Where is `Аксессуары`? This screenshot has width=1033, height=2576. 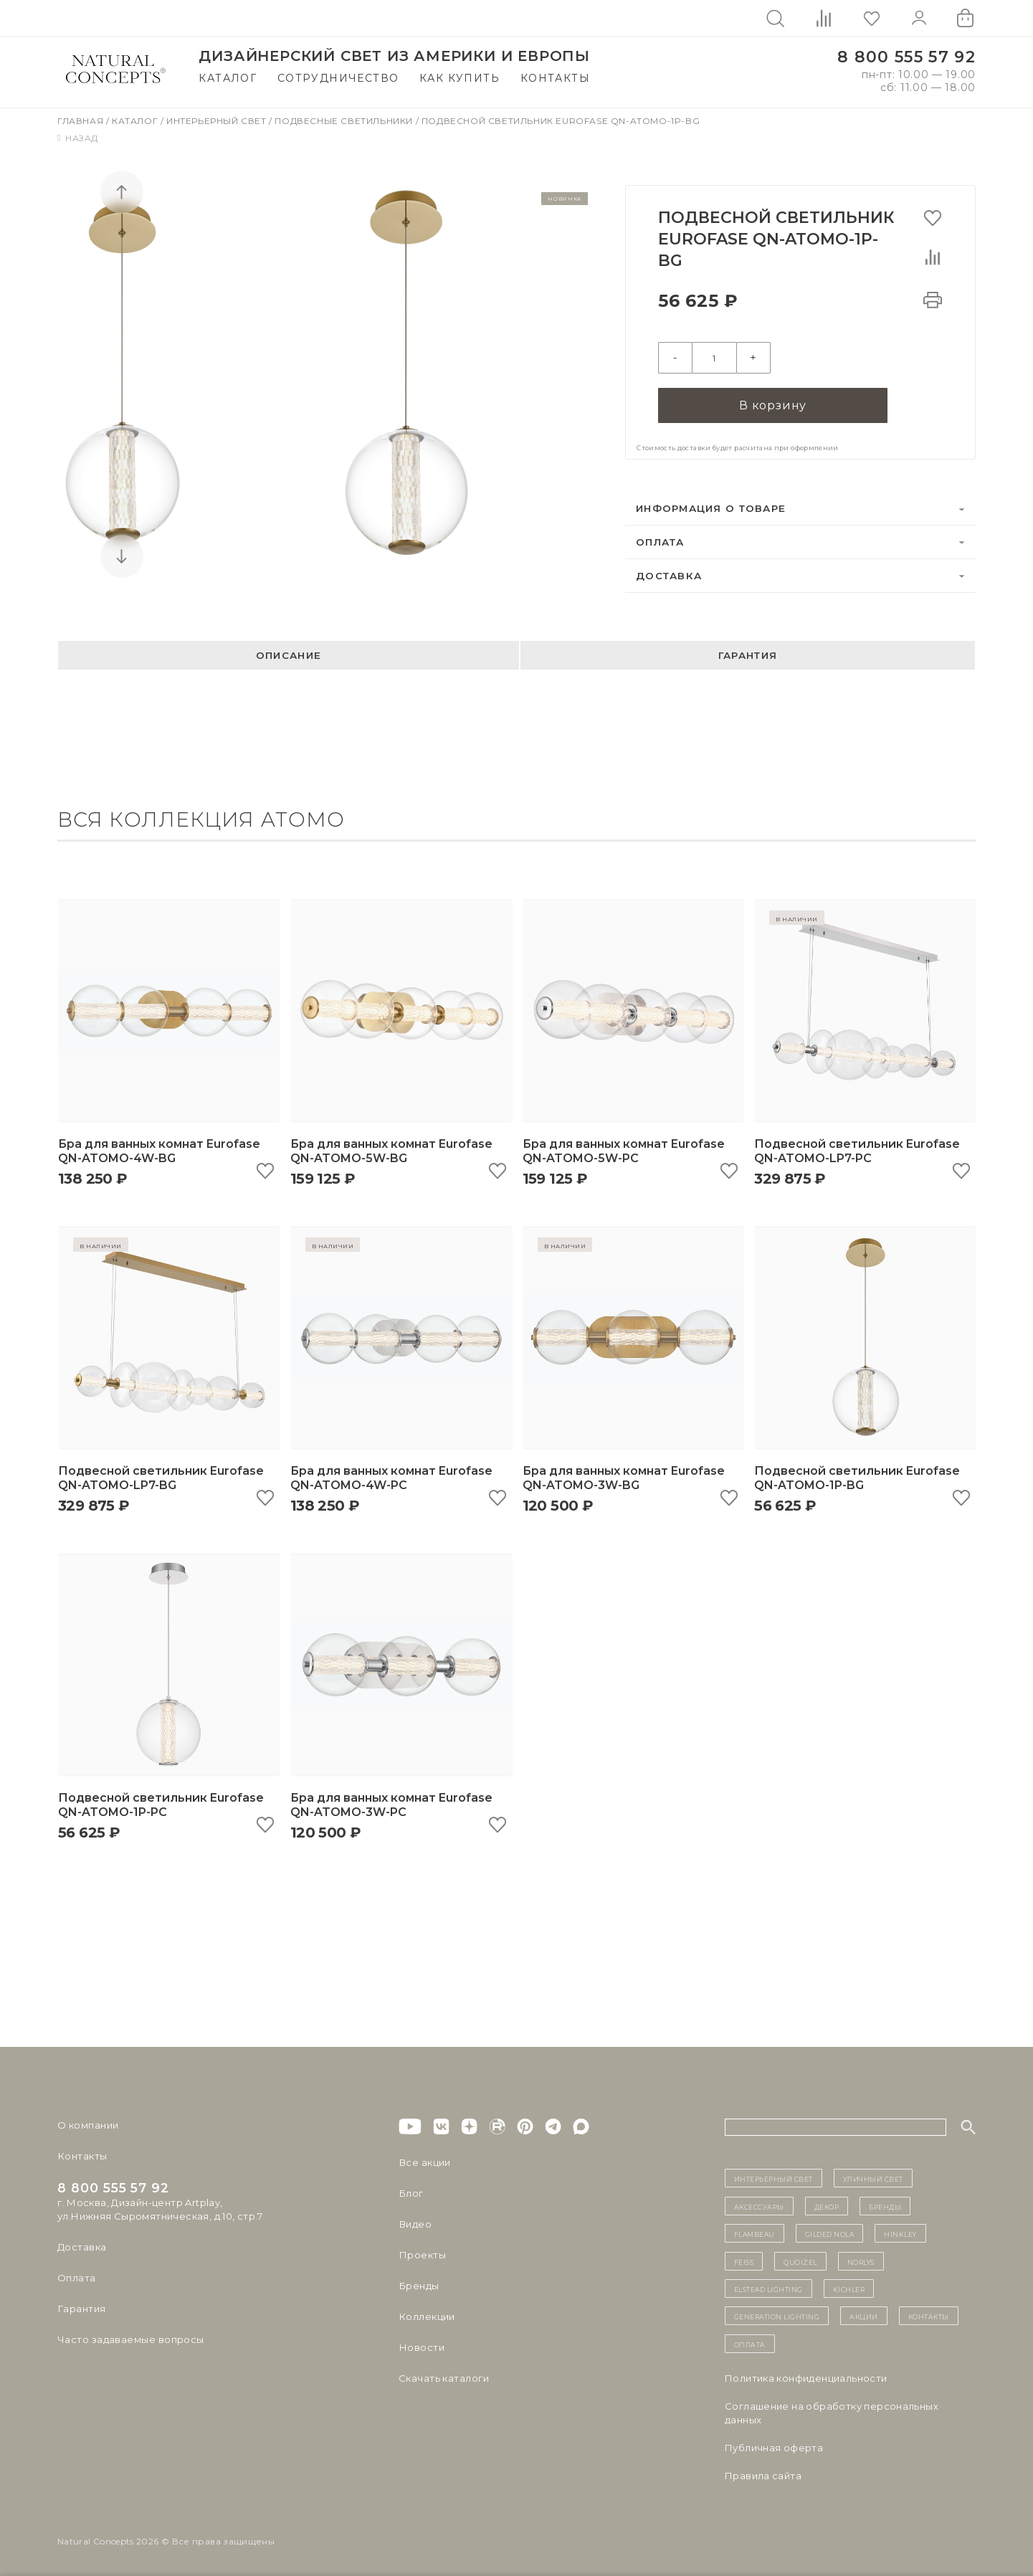 Аксессуары is located at coordinates (759, 2204).